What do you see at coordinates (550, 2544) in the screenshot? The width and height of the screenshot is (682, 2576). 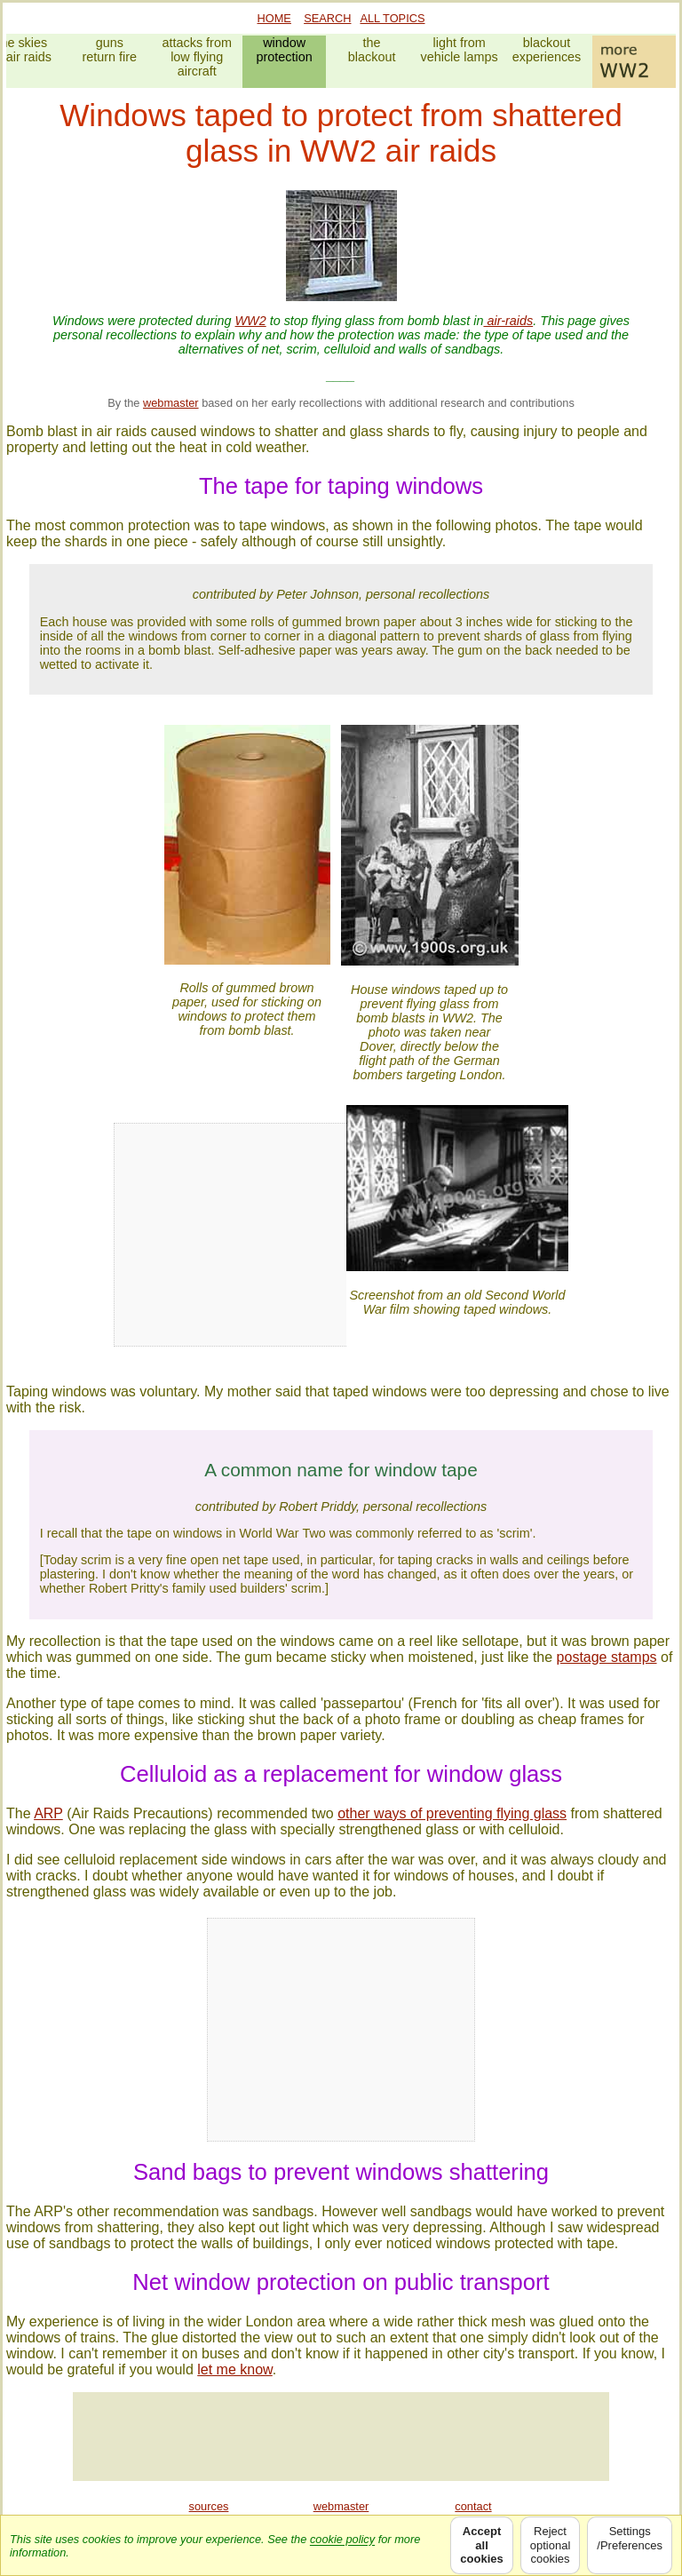 I see `Rejectoptionalcookies` at bounding box center [550, 2544].